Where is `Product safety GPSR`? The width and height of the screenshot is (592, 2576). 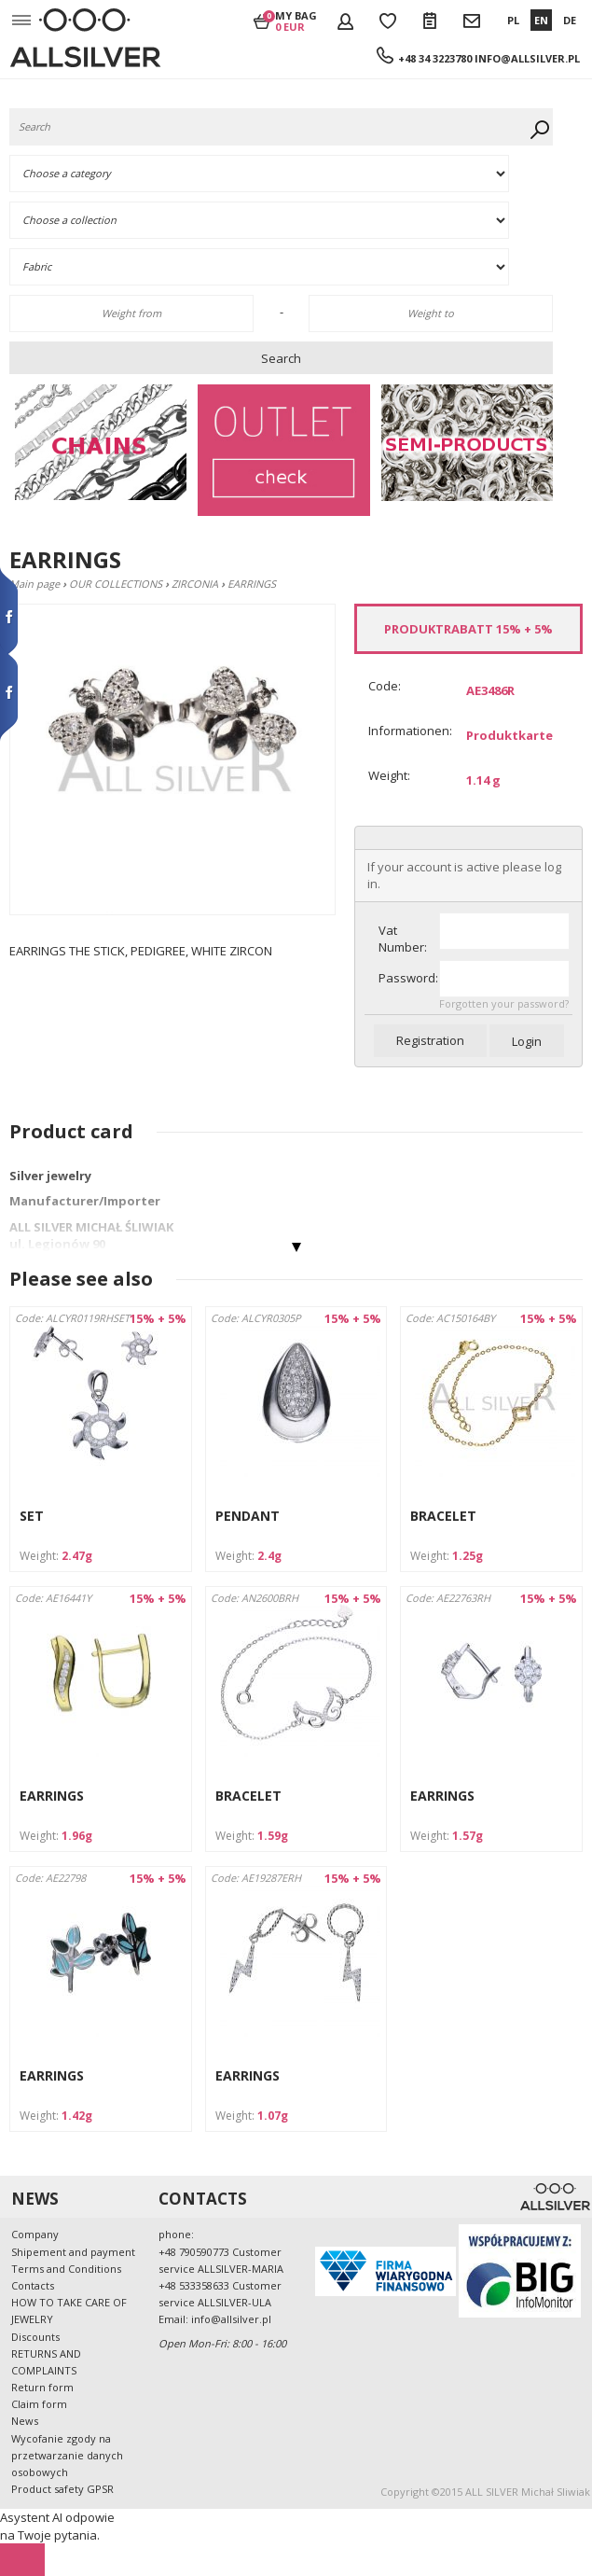 Product safety GPSR is located at coordinates (62, 2489).